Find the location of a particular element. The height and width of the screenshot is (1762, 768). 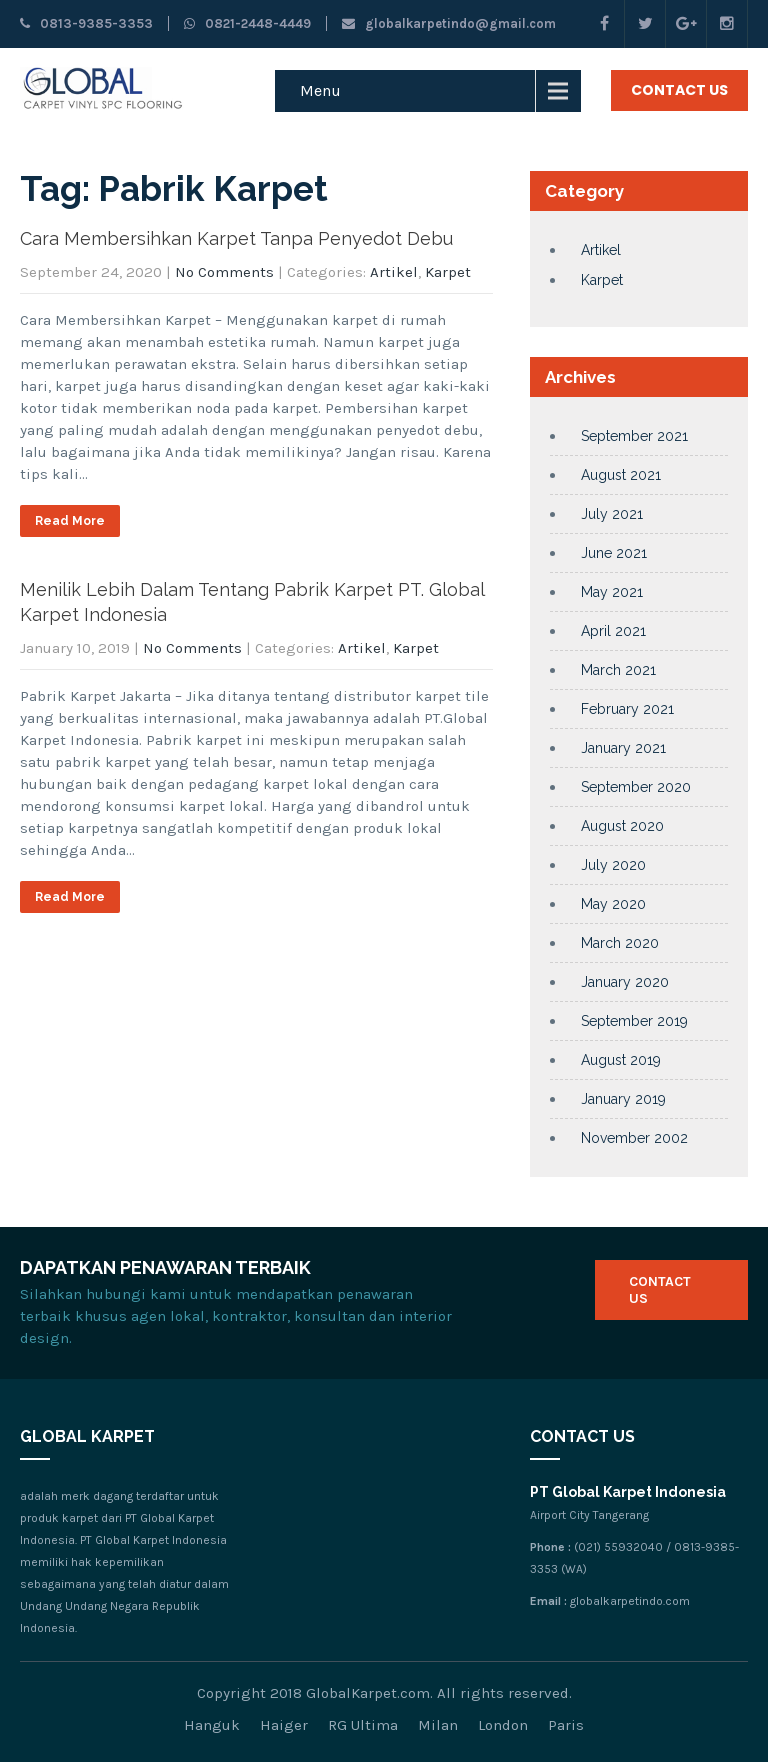

September 2019 is located at coordinates (634, 1021).